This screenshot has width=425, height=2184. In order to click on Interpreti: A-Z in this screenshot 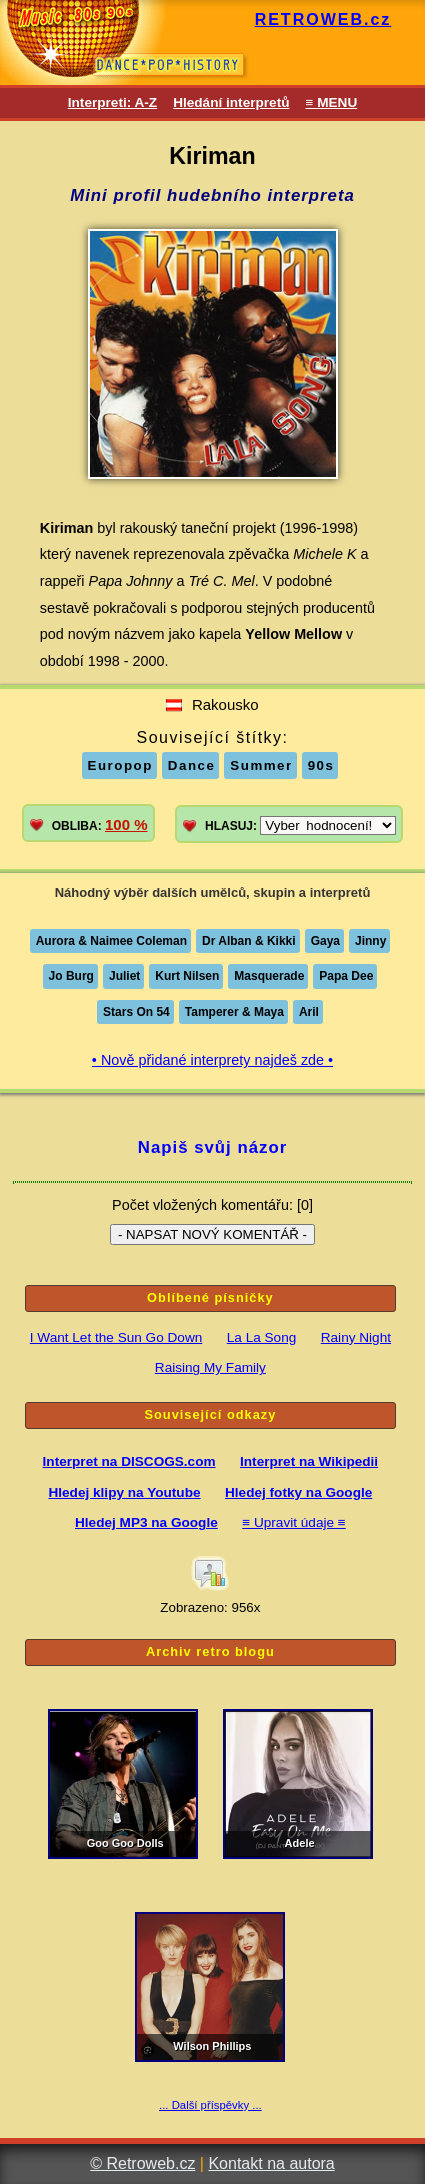, I will do `click(112, 102)`.